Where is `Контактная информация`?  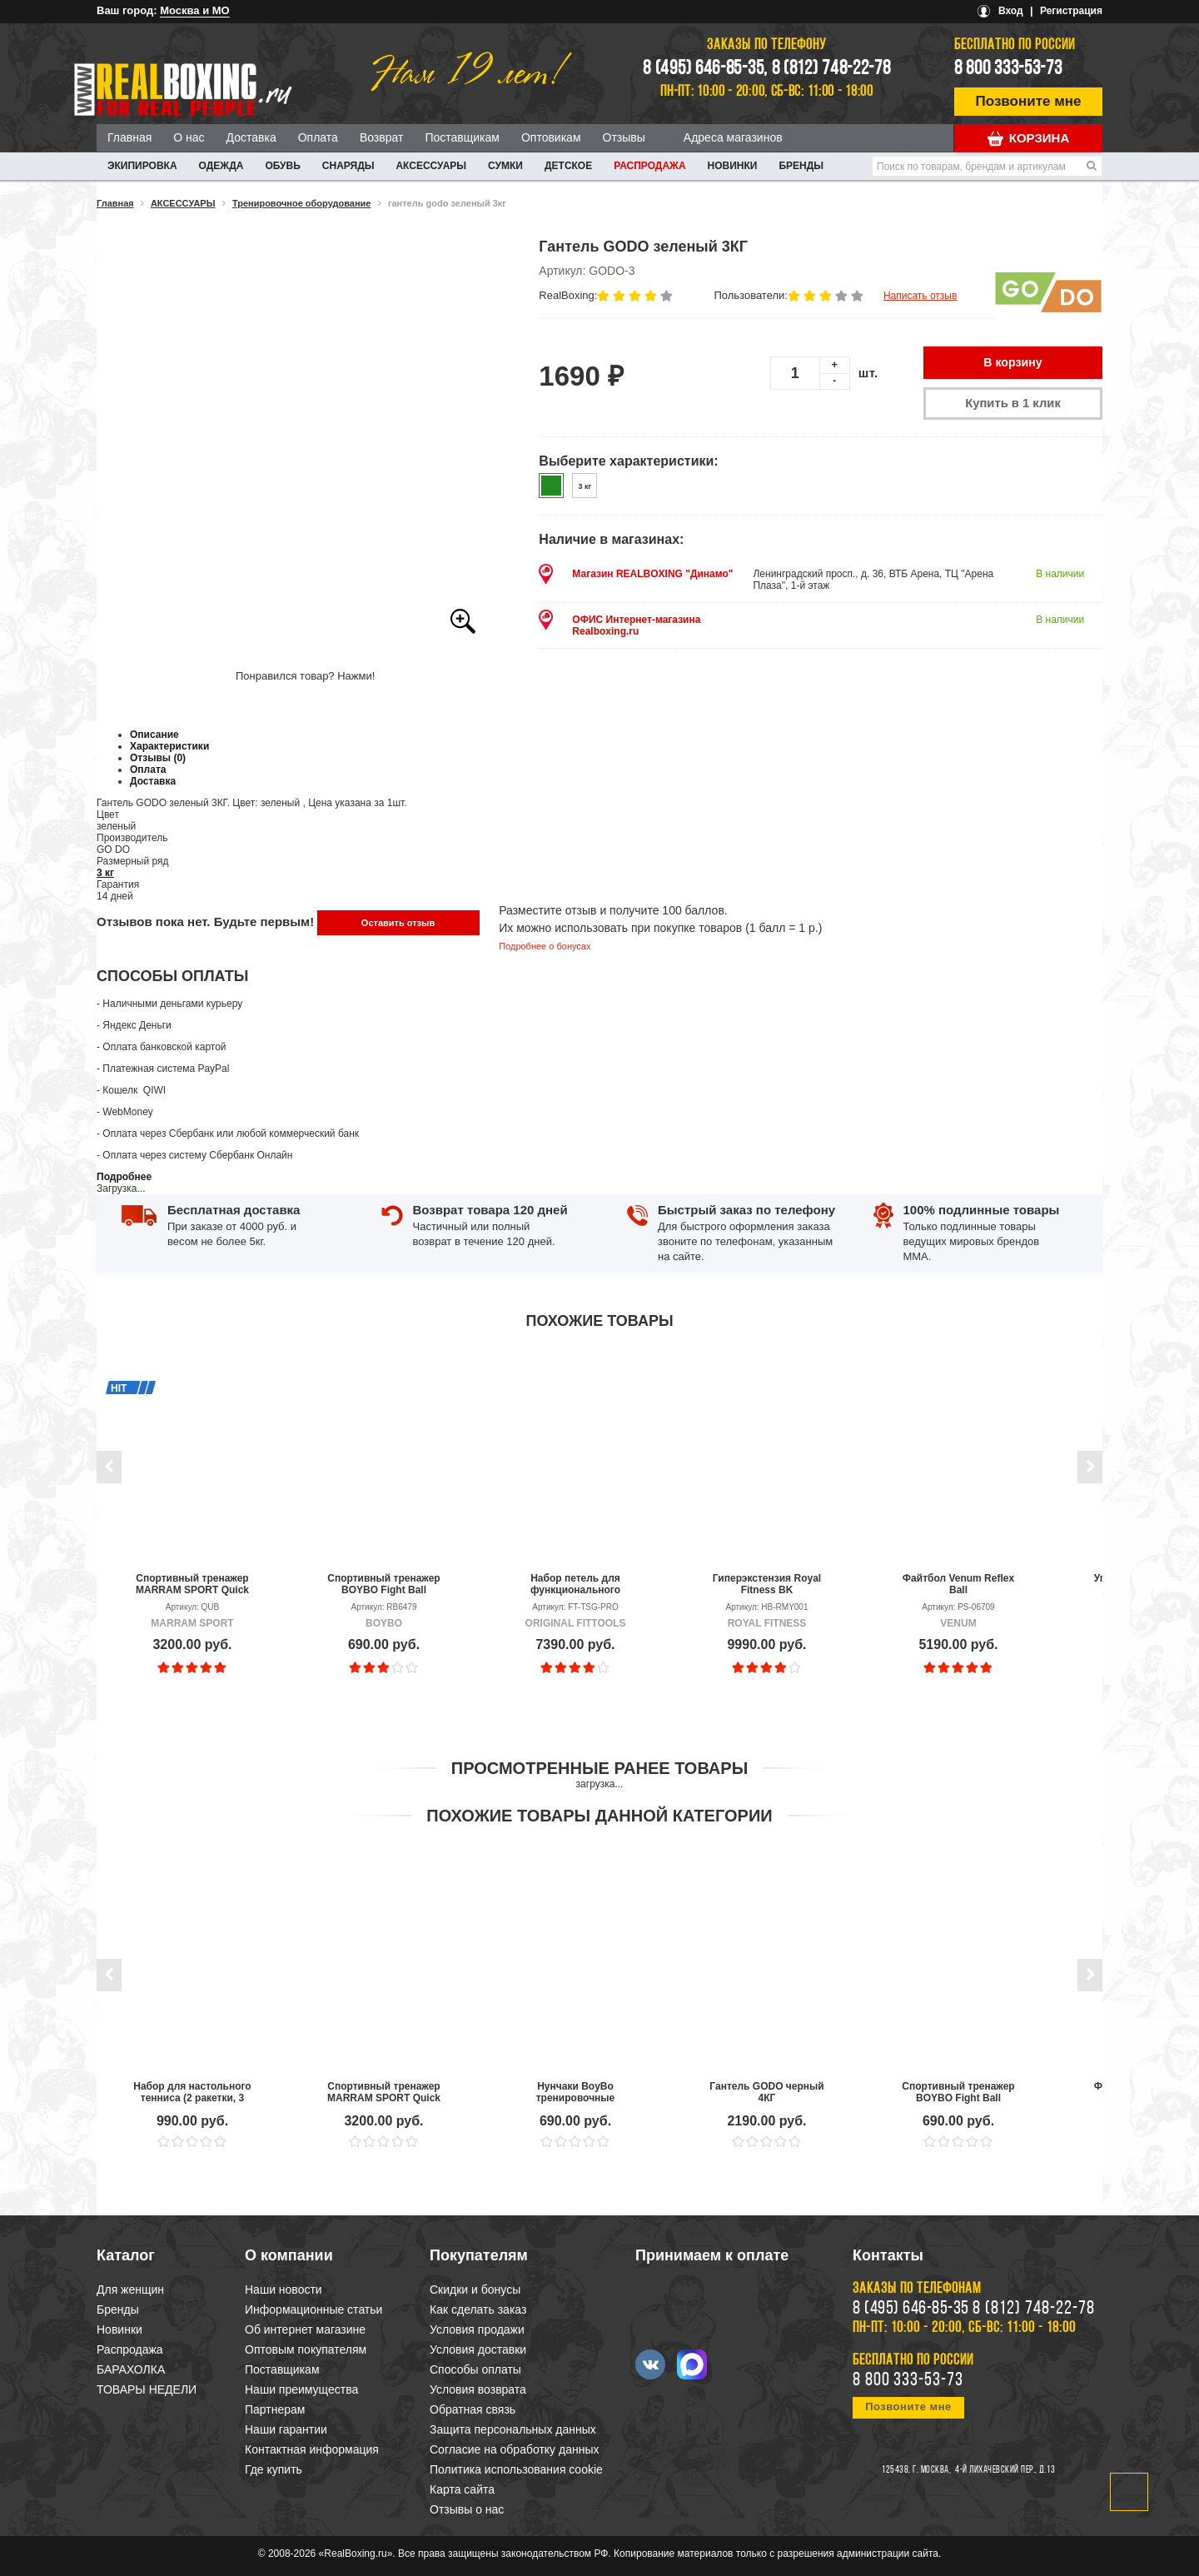 Контактная информация is located at coordinates (312, 2449).